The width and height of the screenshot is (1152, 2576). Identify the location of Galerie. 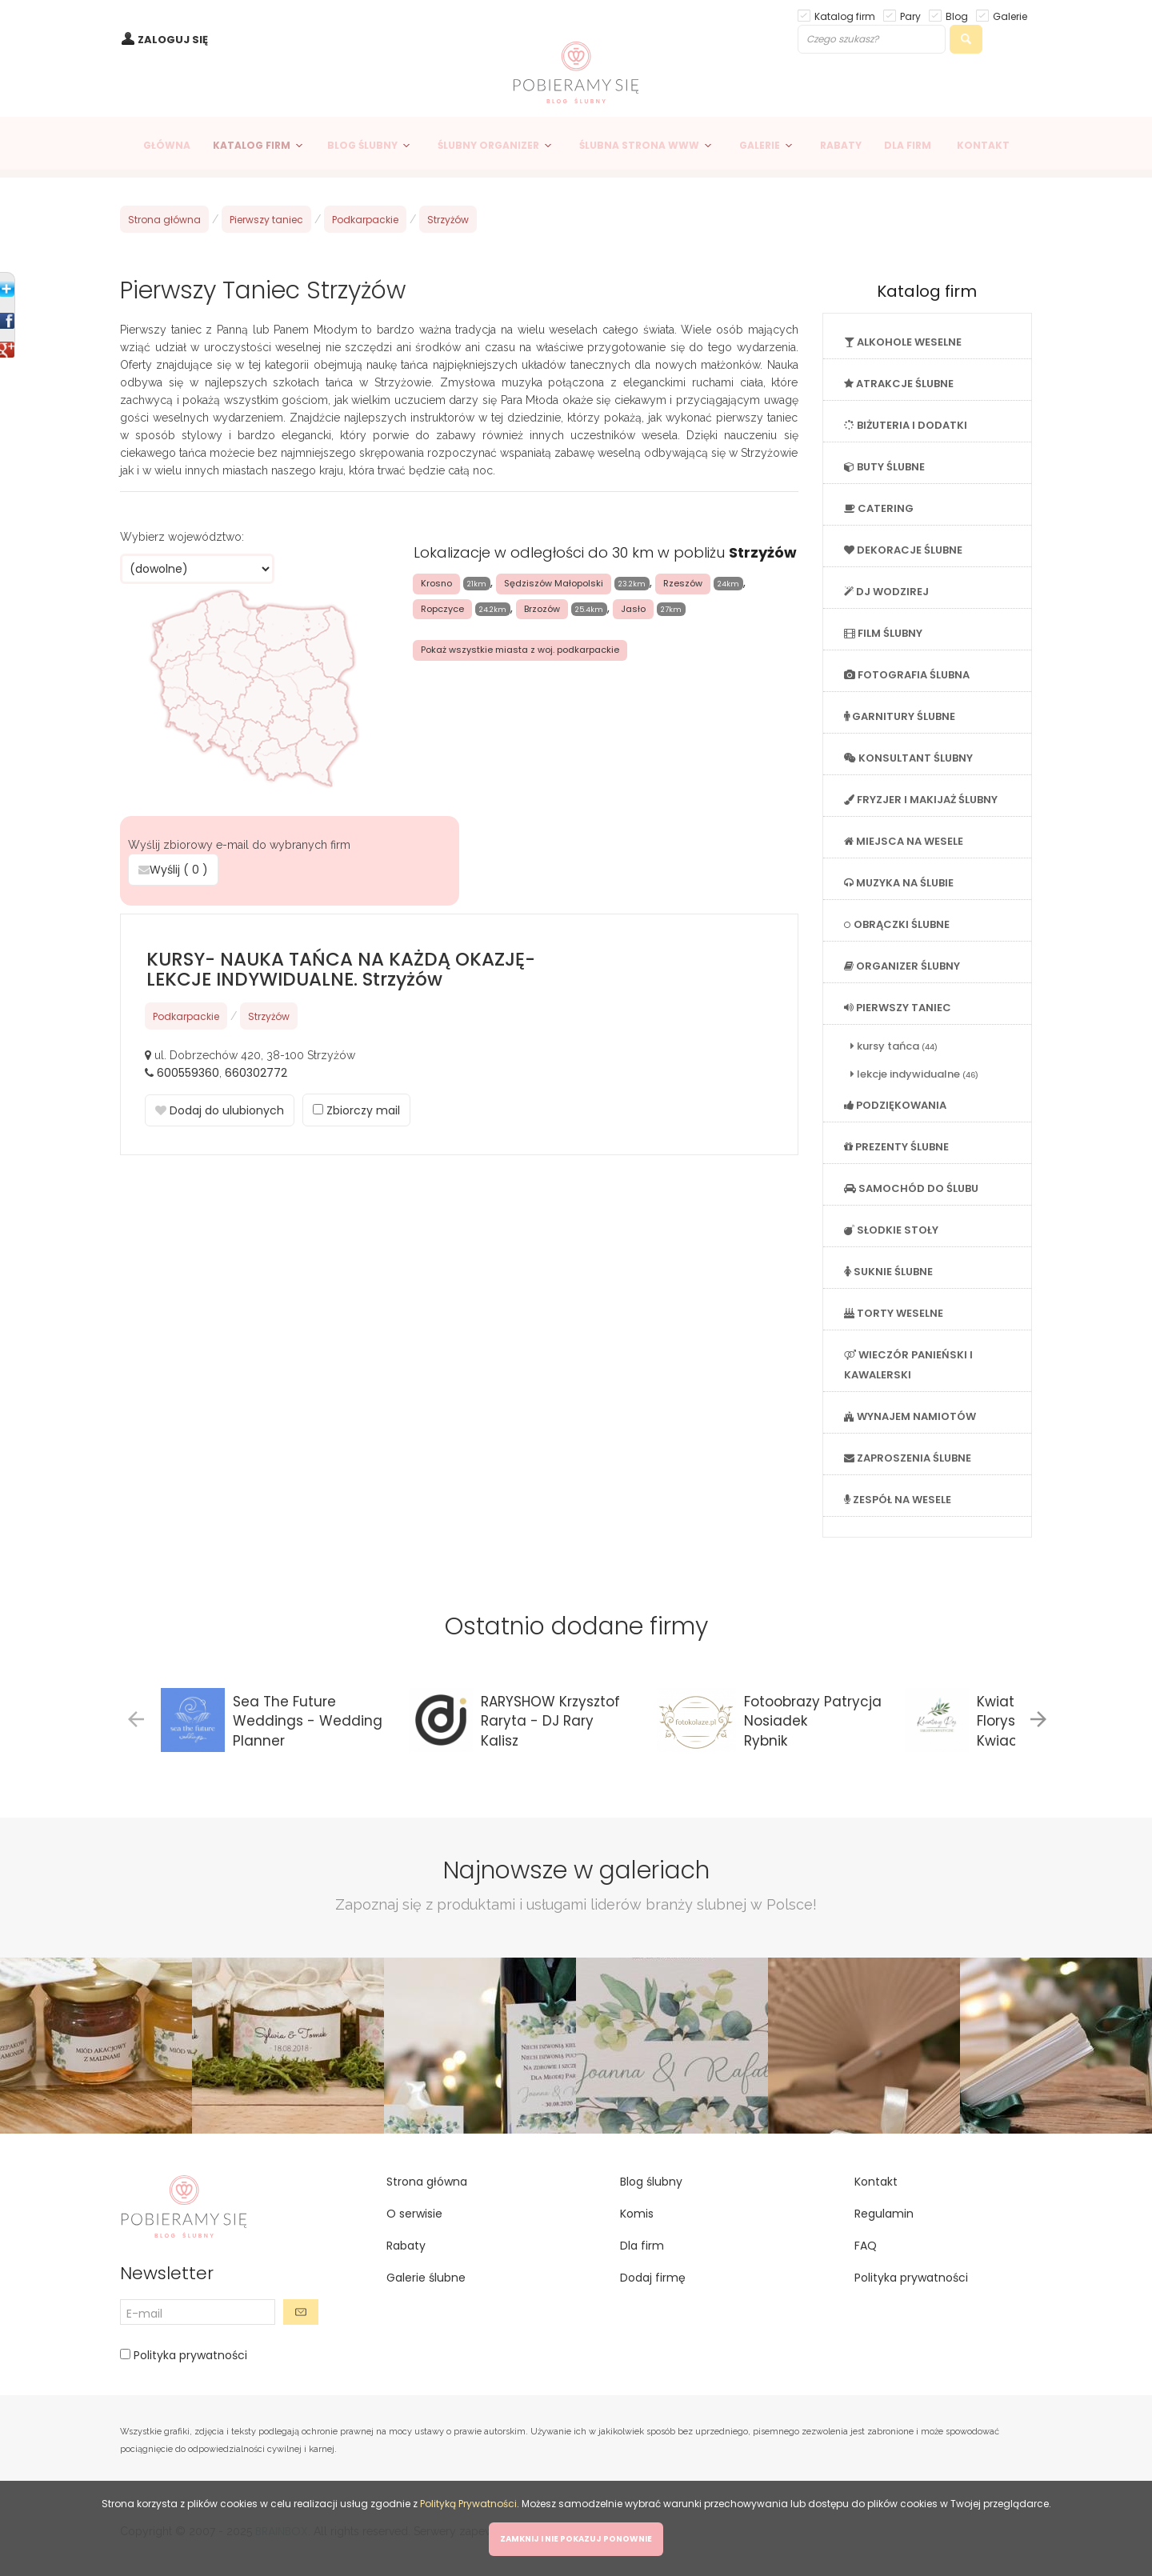
(1010, 16).